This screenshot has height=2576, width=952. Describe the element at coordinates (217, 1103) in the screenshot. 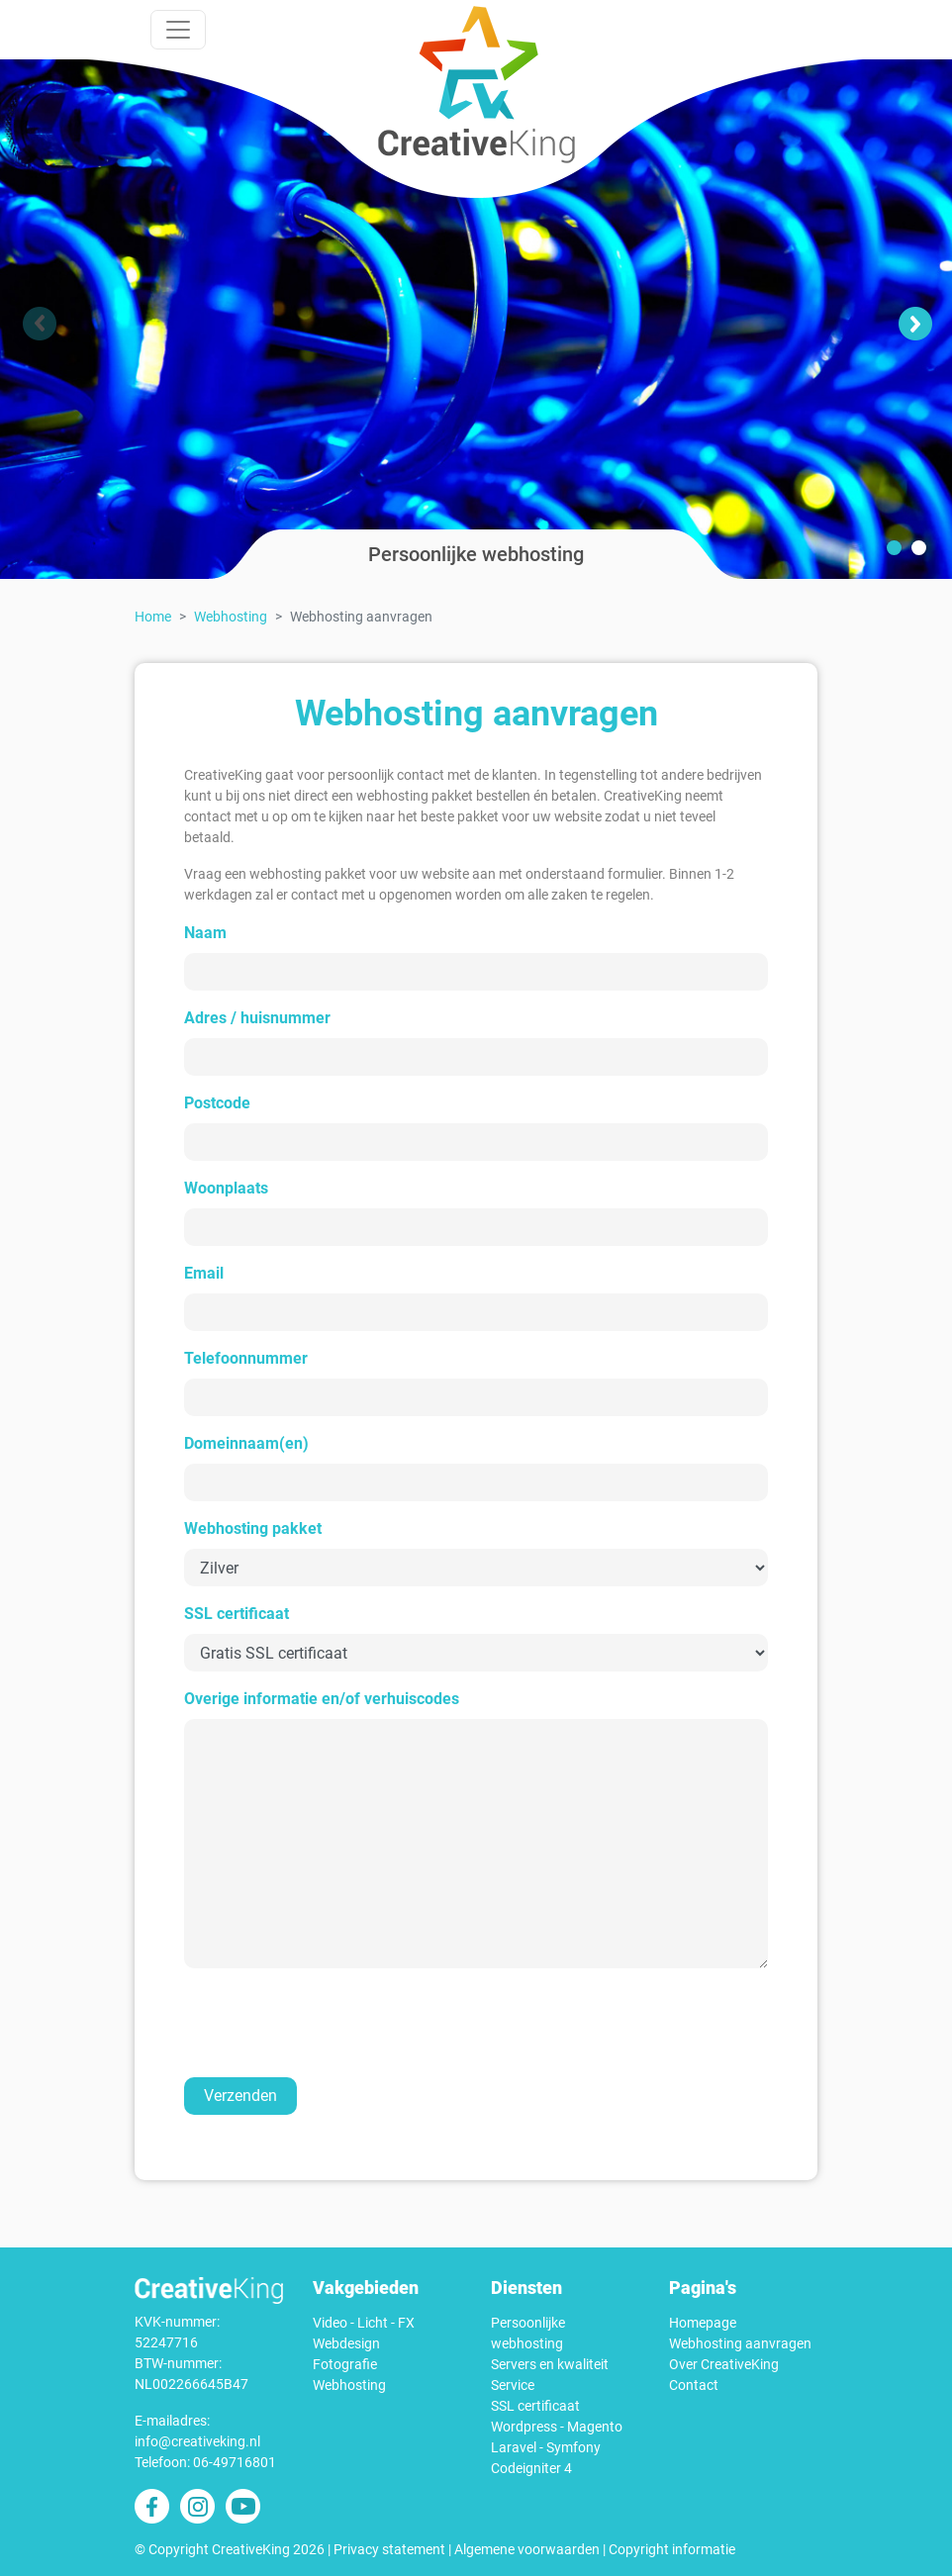

I see `Postcode` at that location.